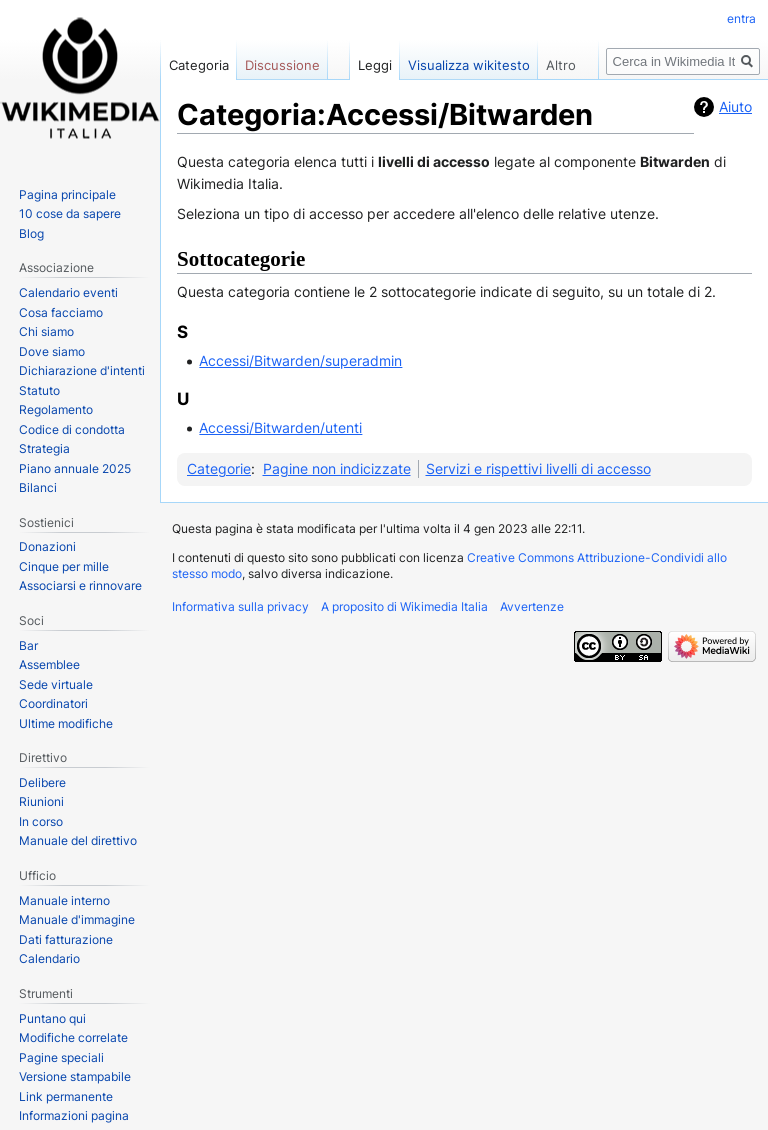  Describe the element at coordinates (532, 606) in the screenshot. I see `Avvertenze` at that location.